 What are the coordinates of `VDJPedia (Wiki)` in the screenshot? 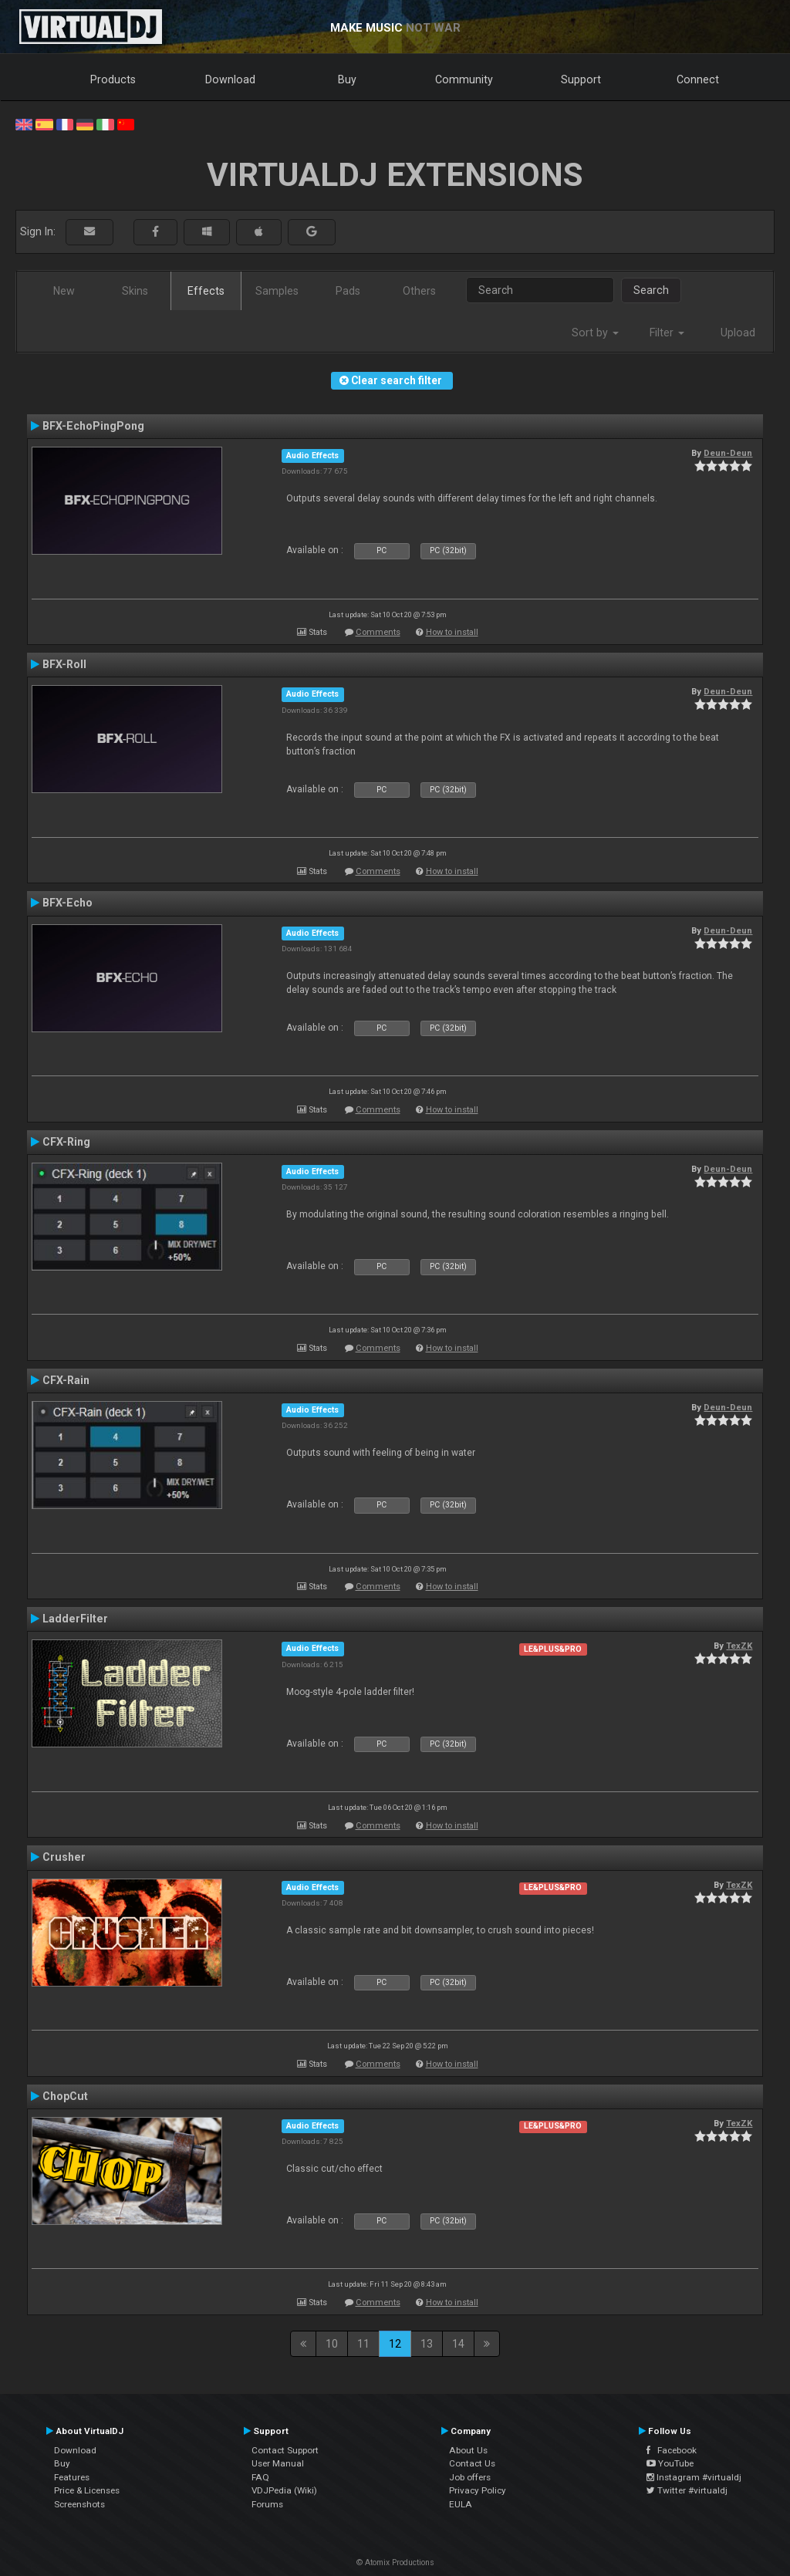 It's located at (284, 2490).